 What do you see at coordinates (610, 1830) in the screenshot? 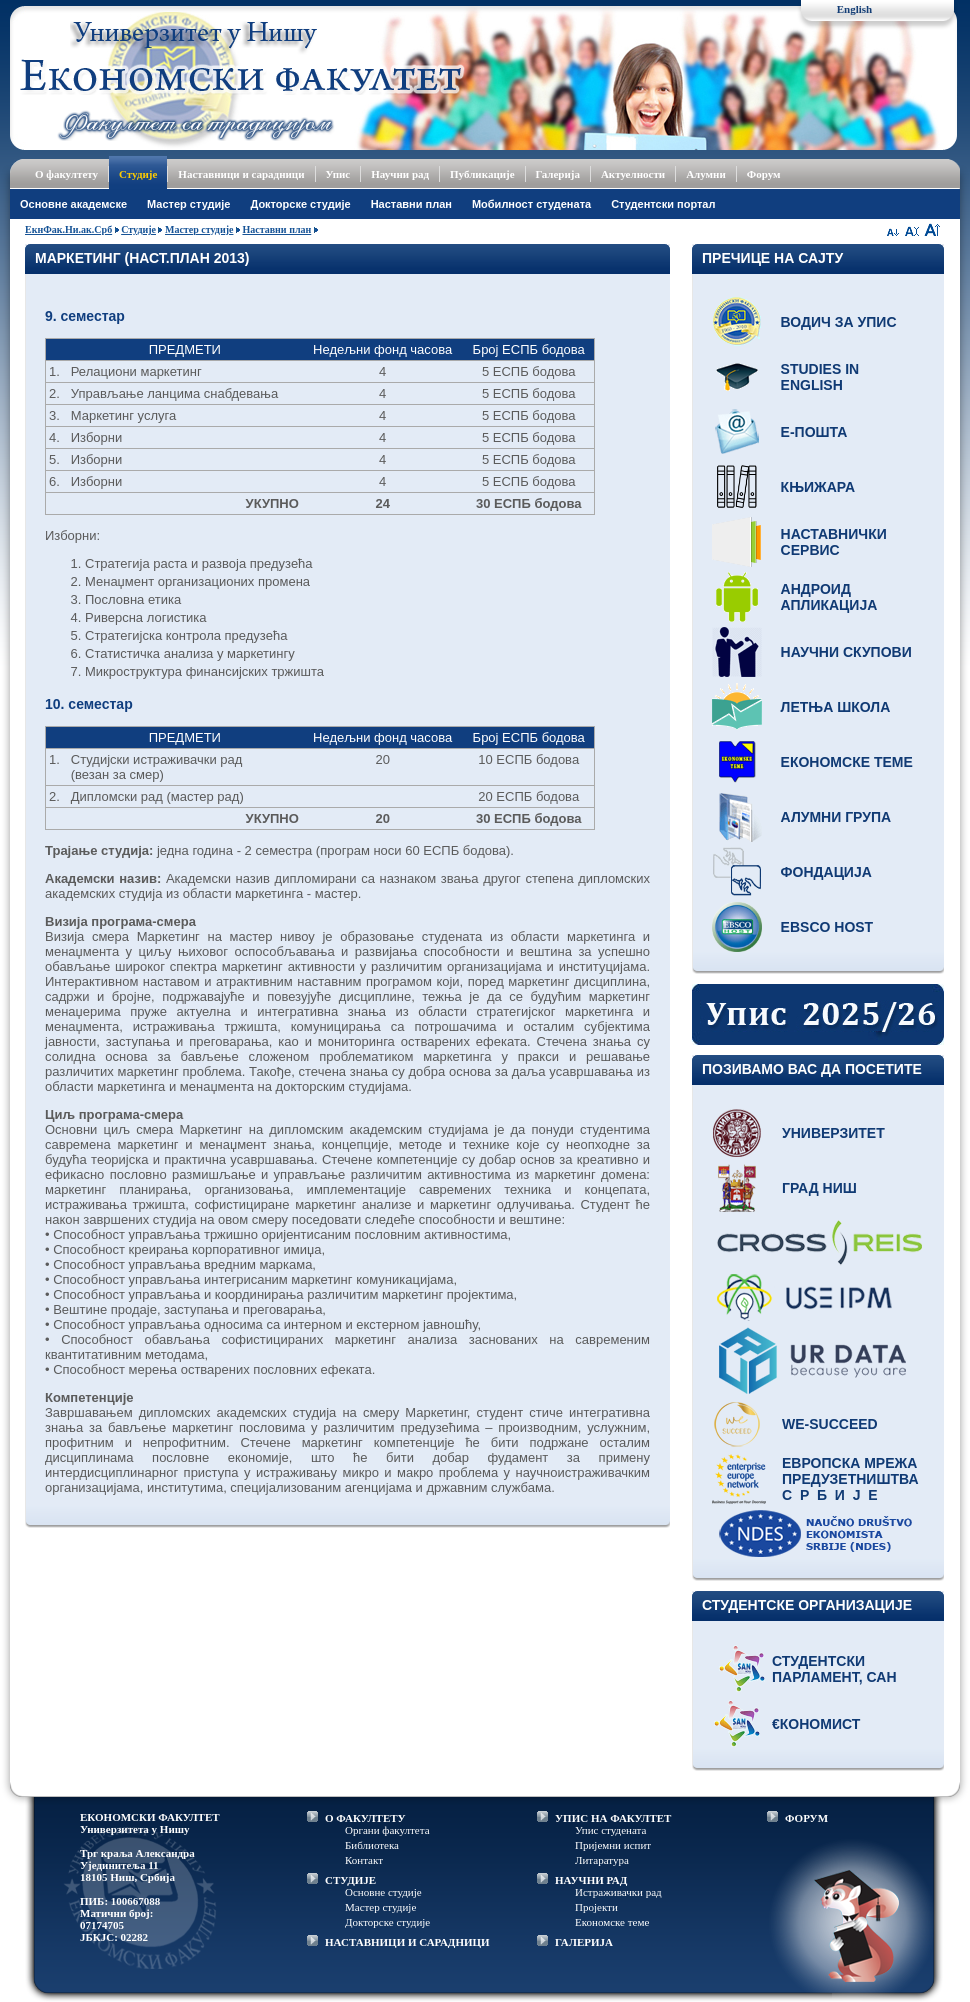
I see `Упис студената` at bounding box center [610, 1830].